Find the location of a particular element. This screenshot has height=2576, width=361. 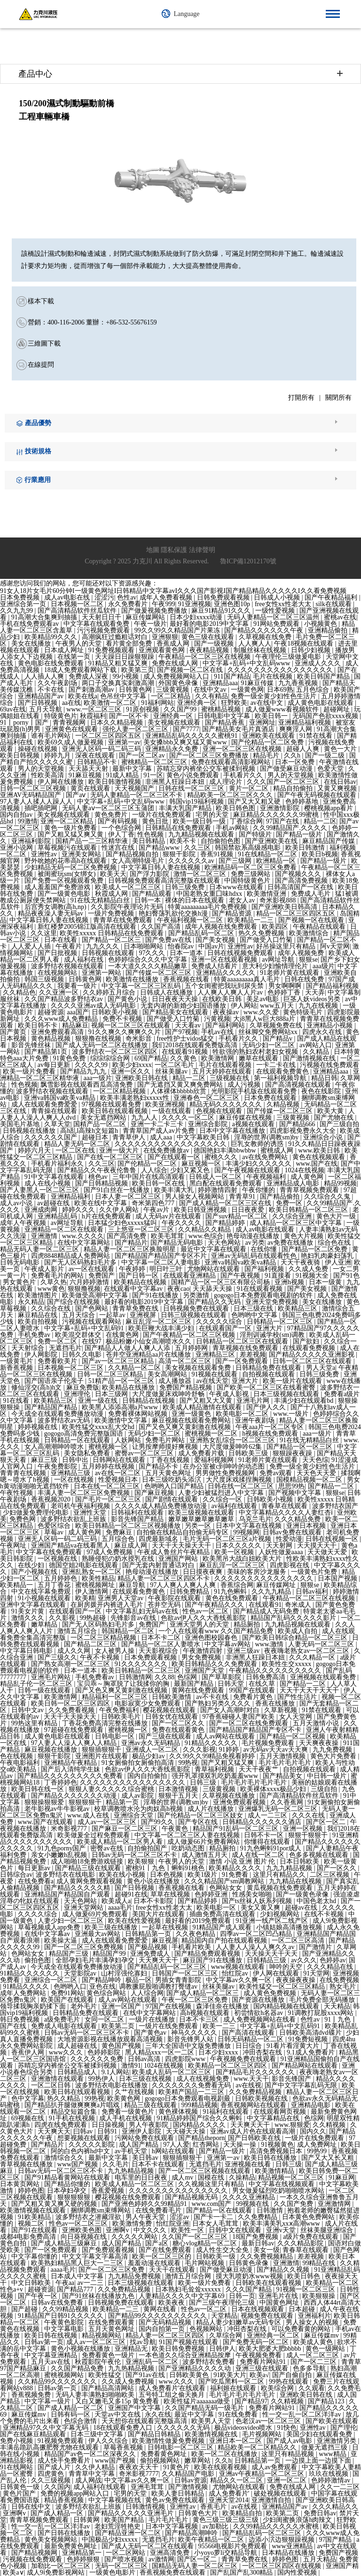

欧美一级片在线观看 is located at coordinates (293, 1380).